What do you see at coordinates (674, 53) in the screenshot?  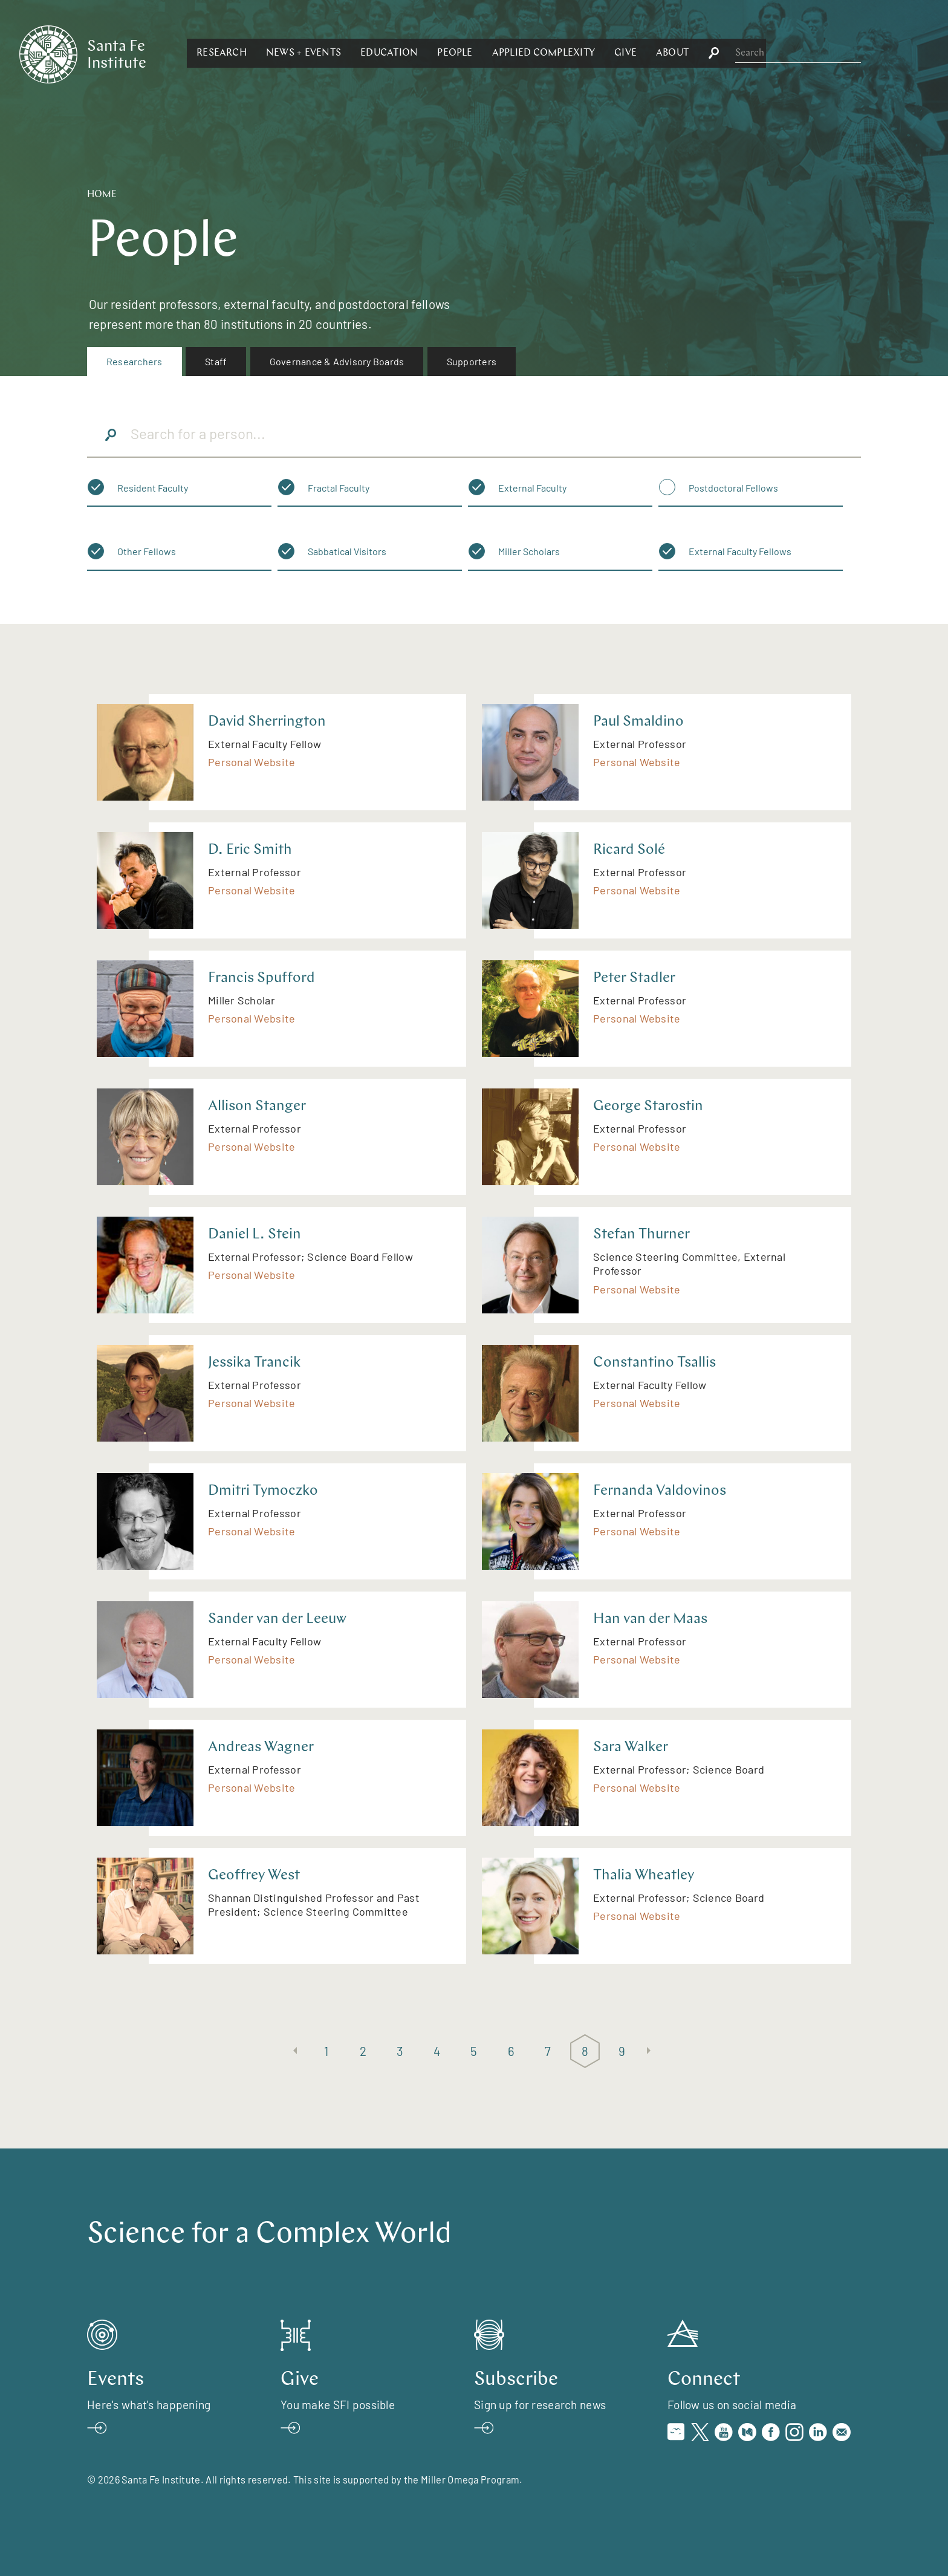 I see `Applied Complexity` at bounding box center [674, 53].